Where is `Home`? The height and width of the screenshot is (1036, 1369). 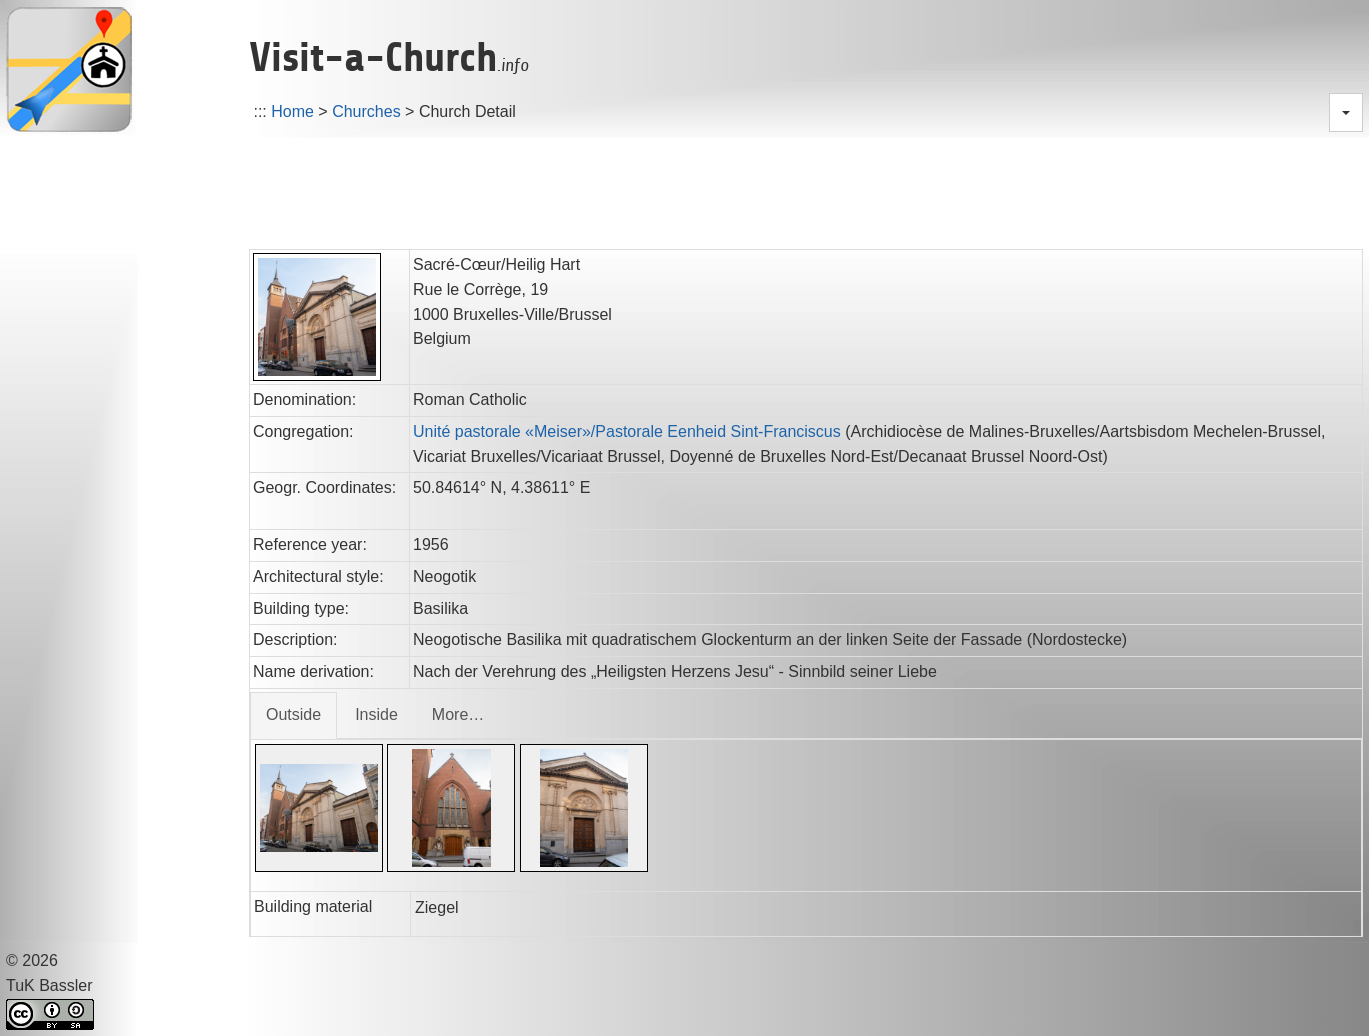
Home is located at coordinates (292, 111).